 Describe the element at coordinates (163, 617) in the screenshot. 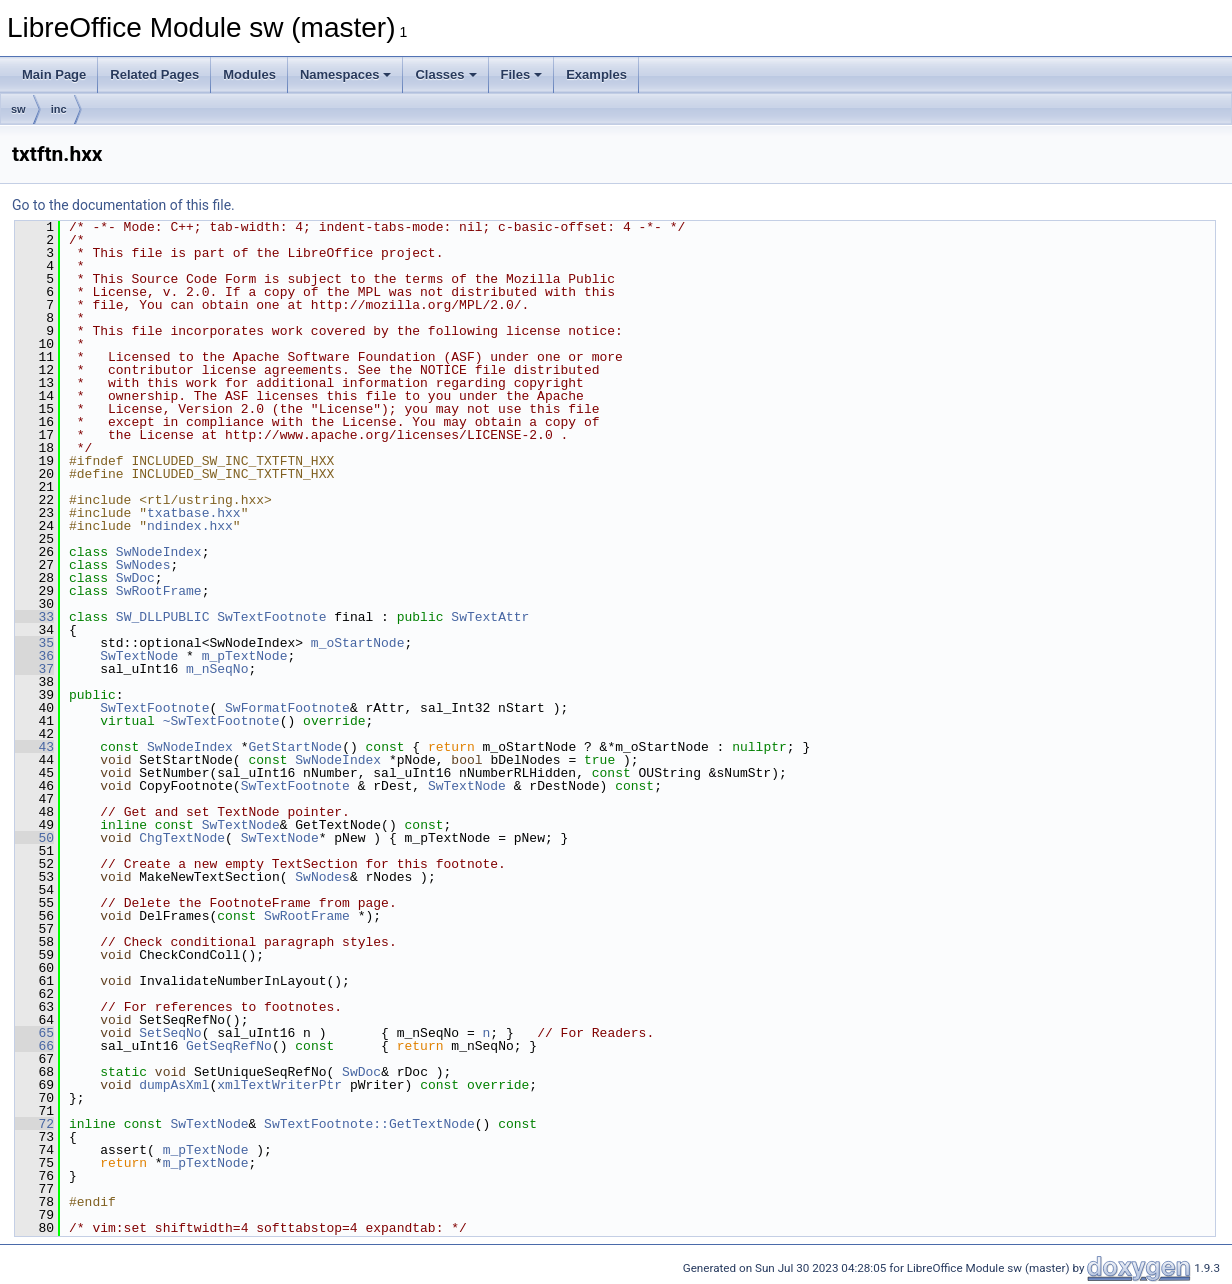

I see `SW_DLLPUBLIC` at that location.